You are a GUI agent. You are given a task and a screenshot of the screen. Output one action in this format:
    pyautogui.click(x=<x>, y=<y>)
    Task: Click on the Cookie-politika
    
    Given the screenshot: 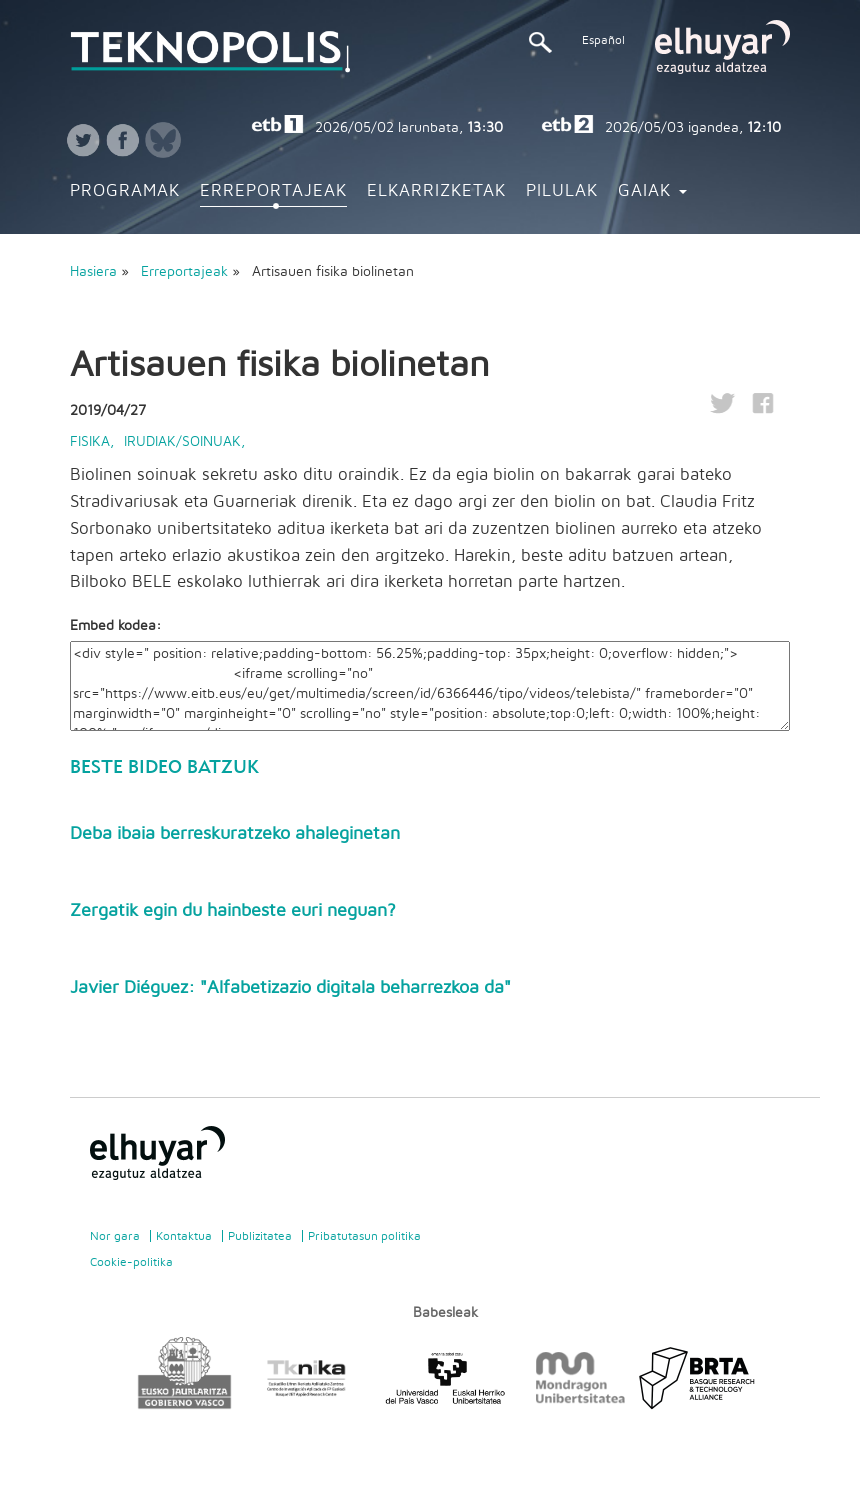 What is the action you would take?
    pyautogui.click(x=131, y=1262)
    